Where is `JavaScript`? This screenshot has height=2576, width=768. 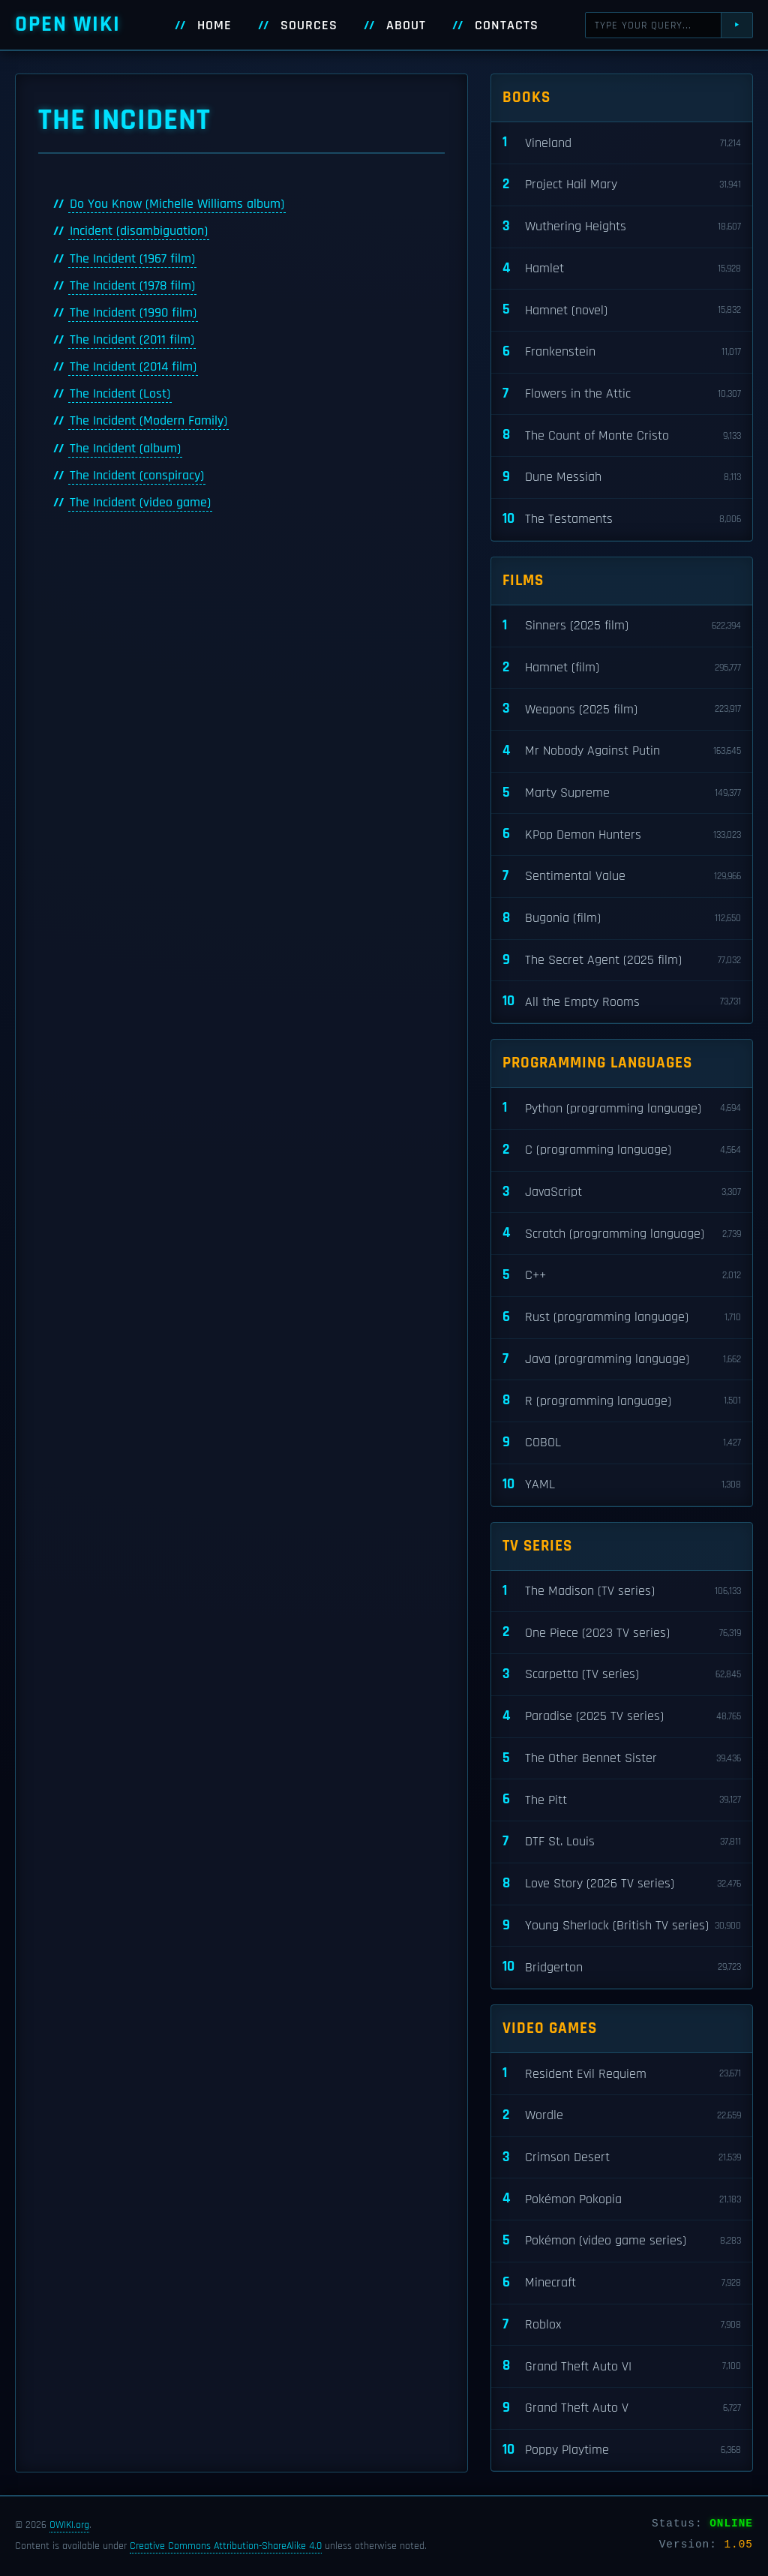
JavaScript is located at coordinates (621, 1192).